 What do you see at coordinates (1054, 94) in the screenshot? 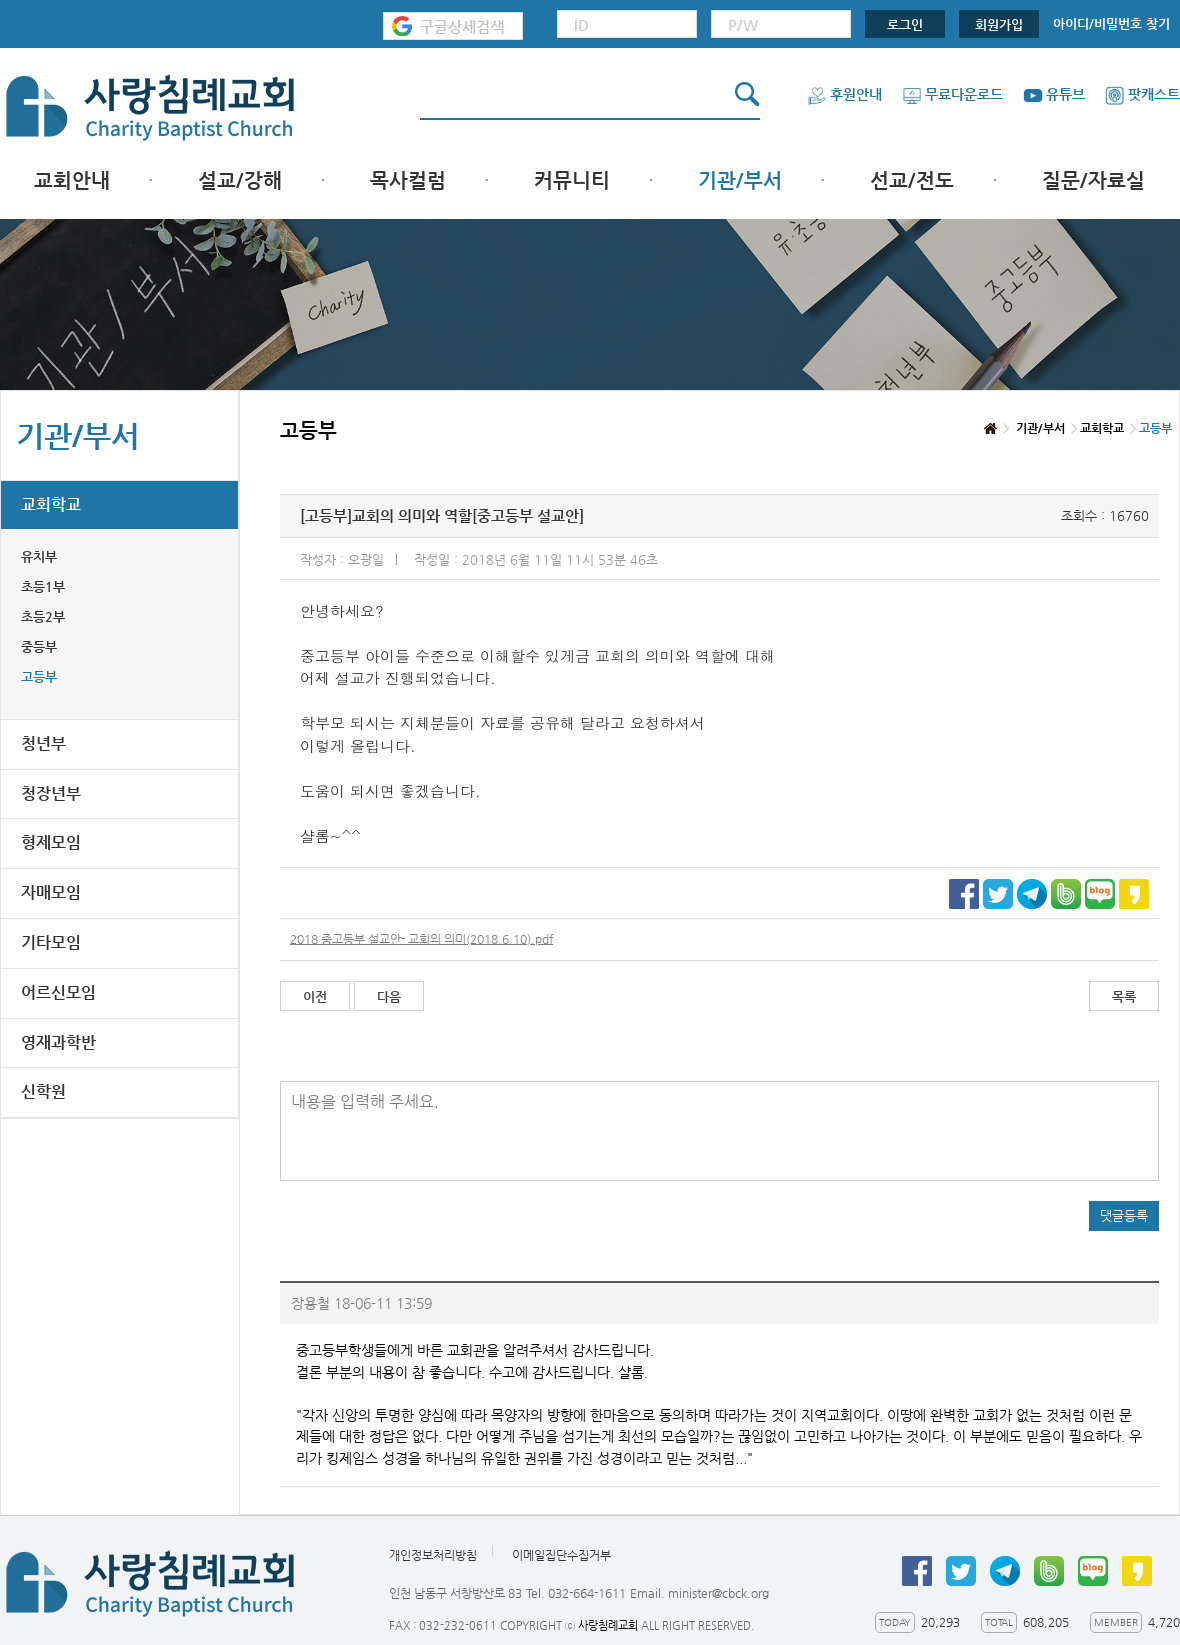
I see `유튜브` at bounding box center [1054, 94].